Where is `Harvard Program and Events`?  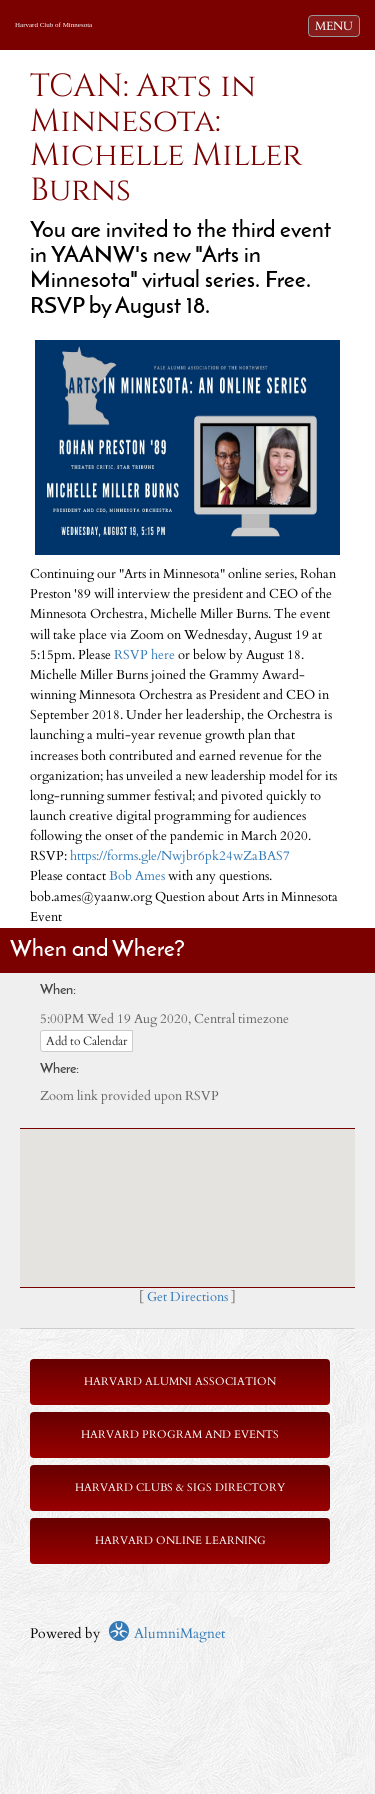
Harvard Program and Events is located at coordinates (180, 1434).